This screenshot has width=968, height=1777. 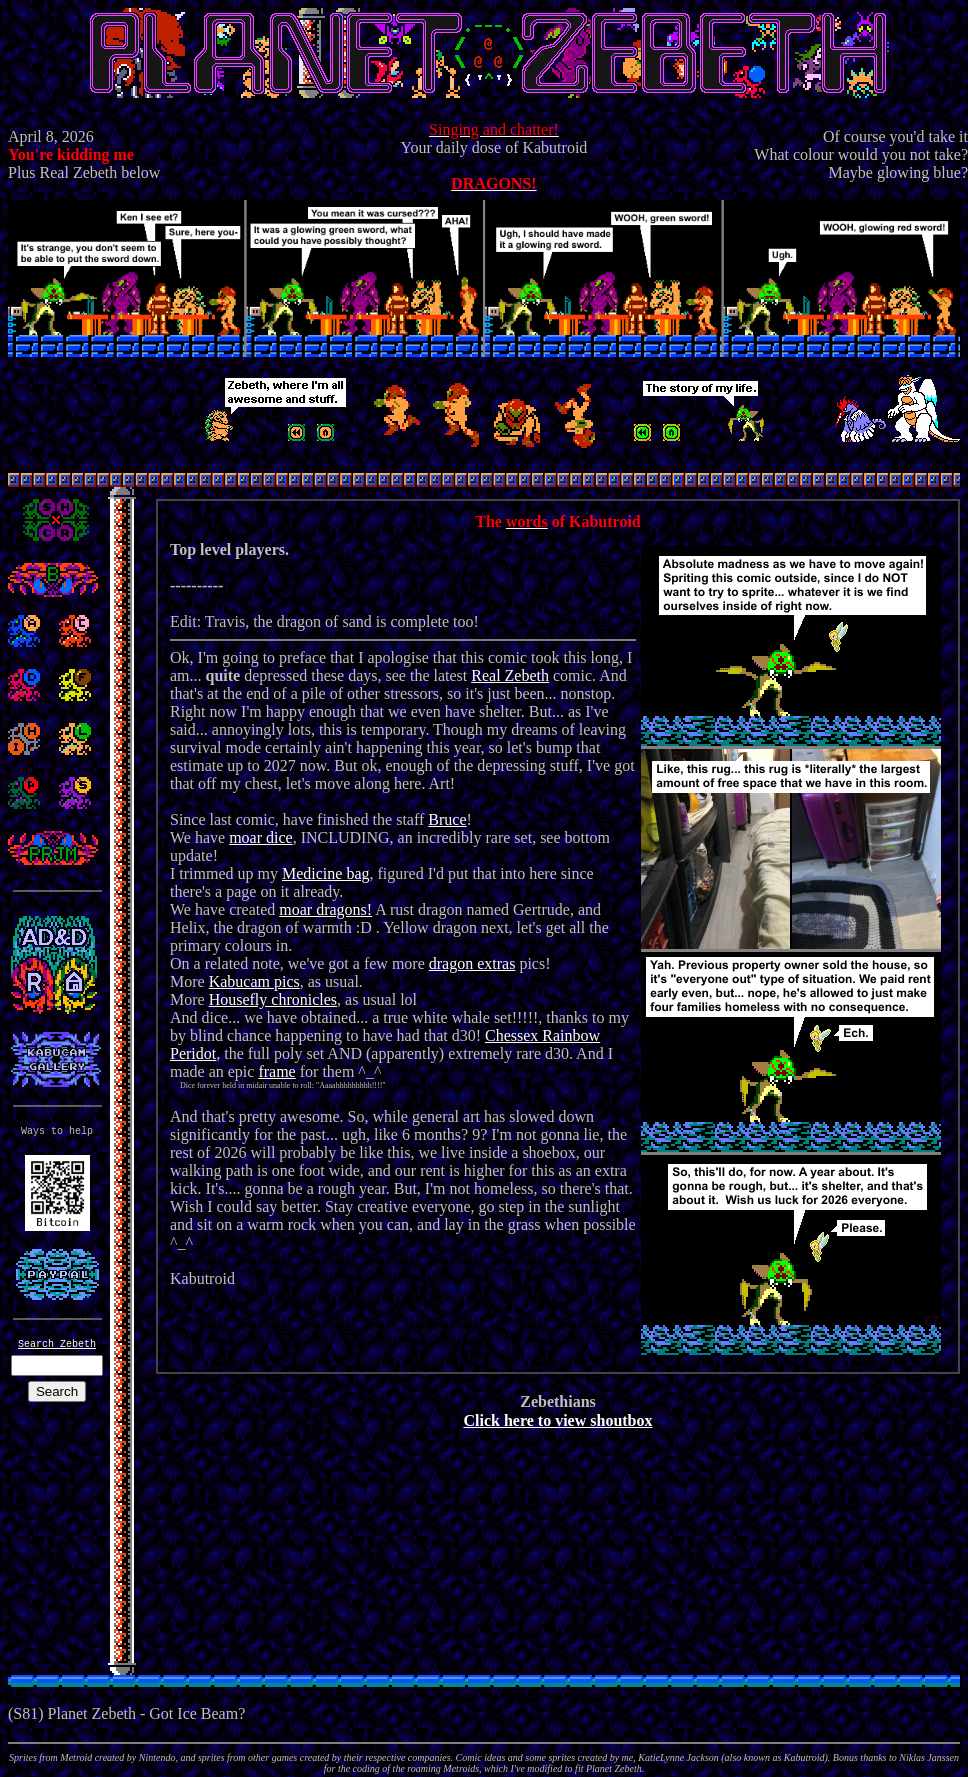 What do you see at coordinates (254, 981) in the screenshot?
I see `Kabucam pics` at bounding box center [254, 981].